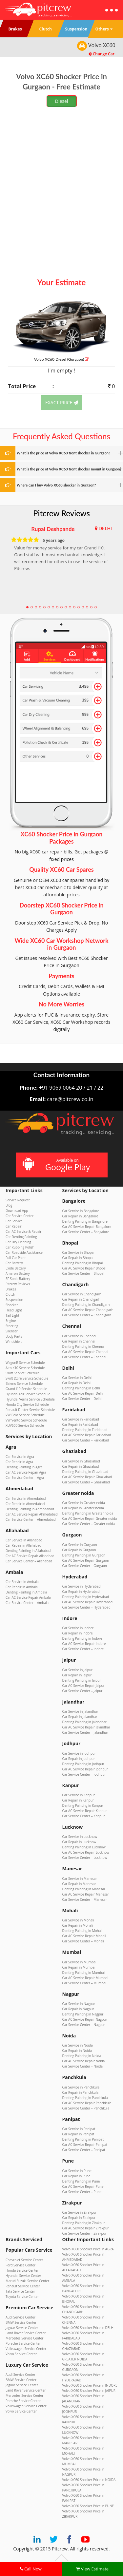 The width and height of the screenshot is (123, 2576). I want to click on Denting Painting in Kanpur, so click(82, 1805).